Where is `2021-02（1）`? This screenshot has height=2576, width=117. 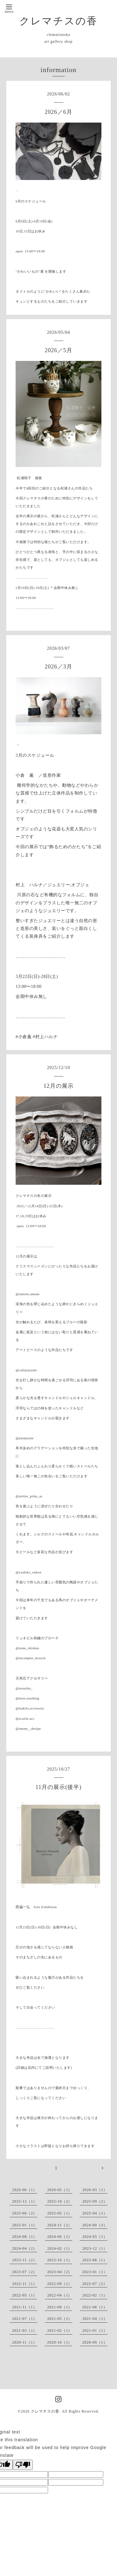
2021-02（1） is located at coordinates (59, 2330).